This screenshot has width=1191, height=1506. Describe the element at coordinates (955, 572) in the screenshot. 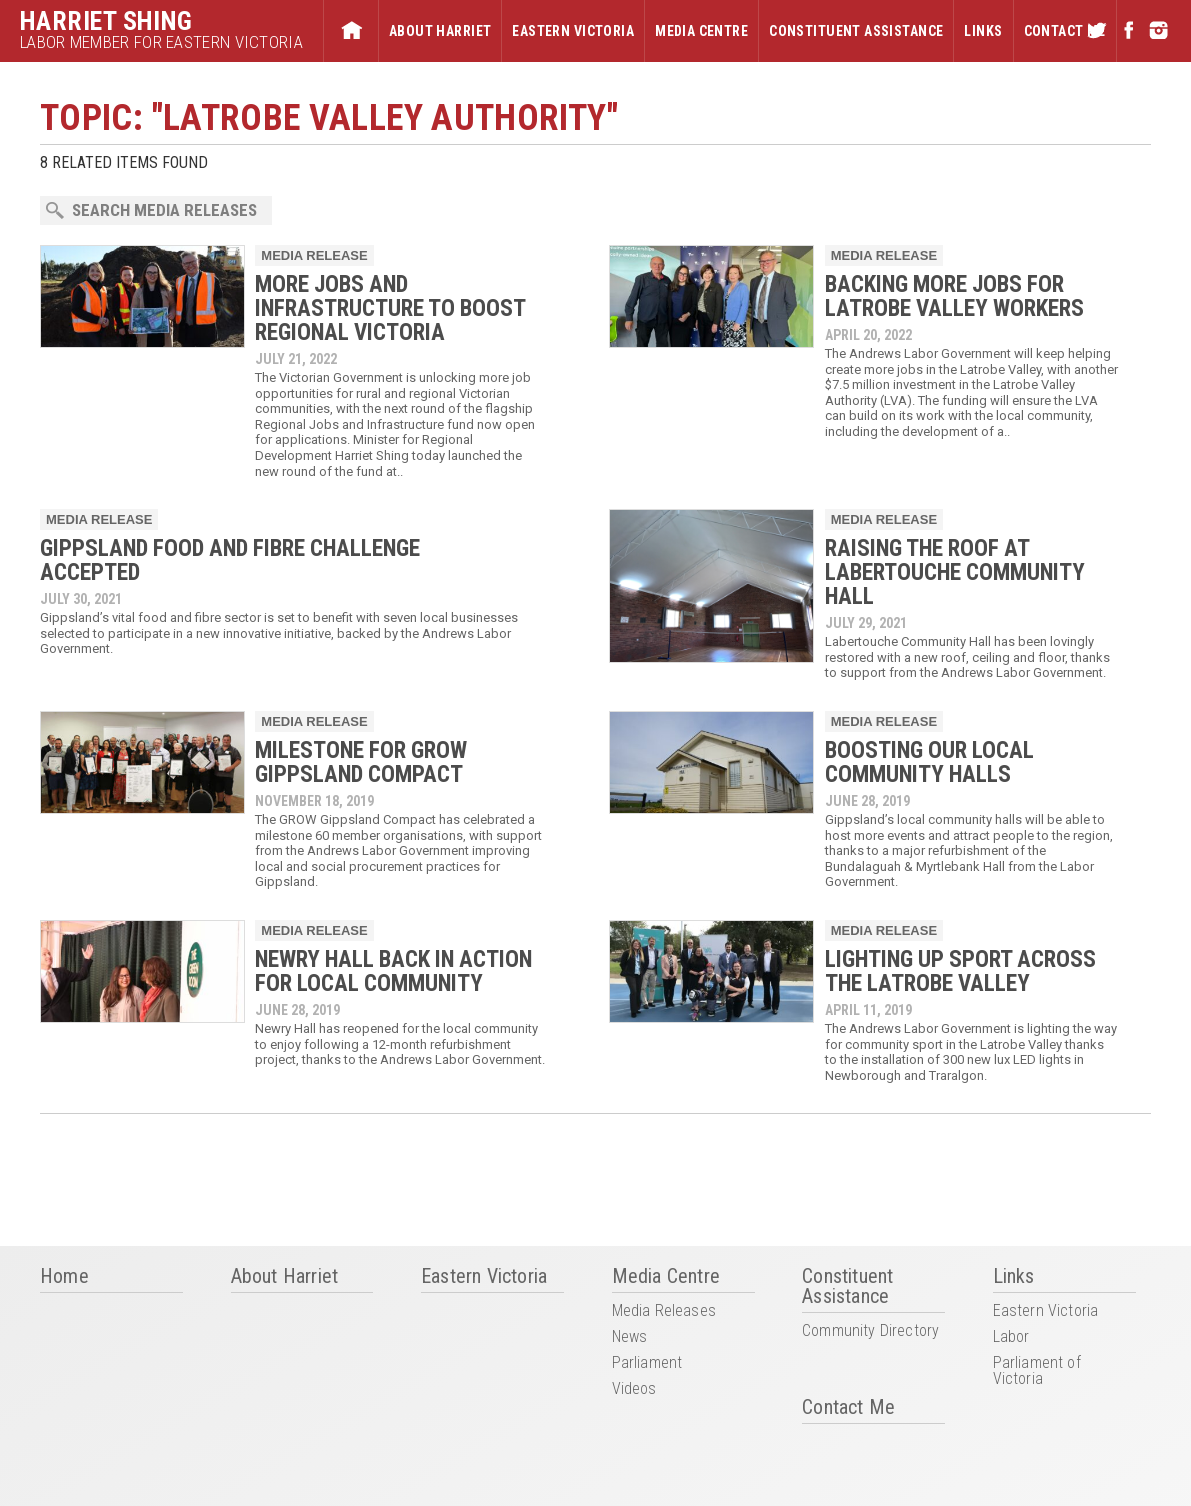

I see `RAISING THE ROOF AT LABERTOUCHE COMMUNITY HALL` at that location.